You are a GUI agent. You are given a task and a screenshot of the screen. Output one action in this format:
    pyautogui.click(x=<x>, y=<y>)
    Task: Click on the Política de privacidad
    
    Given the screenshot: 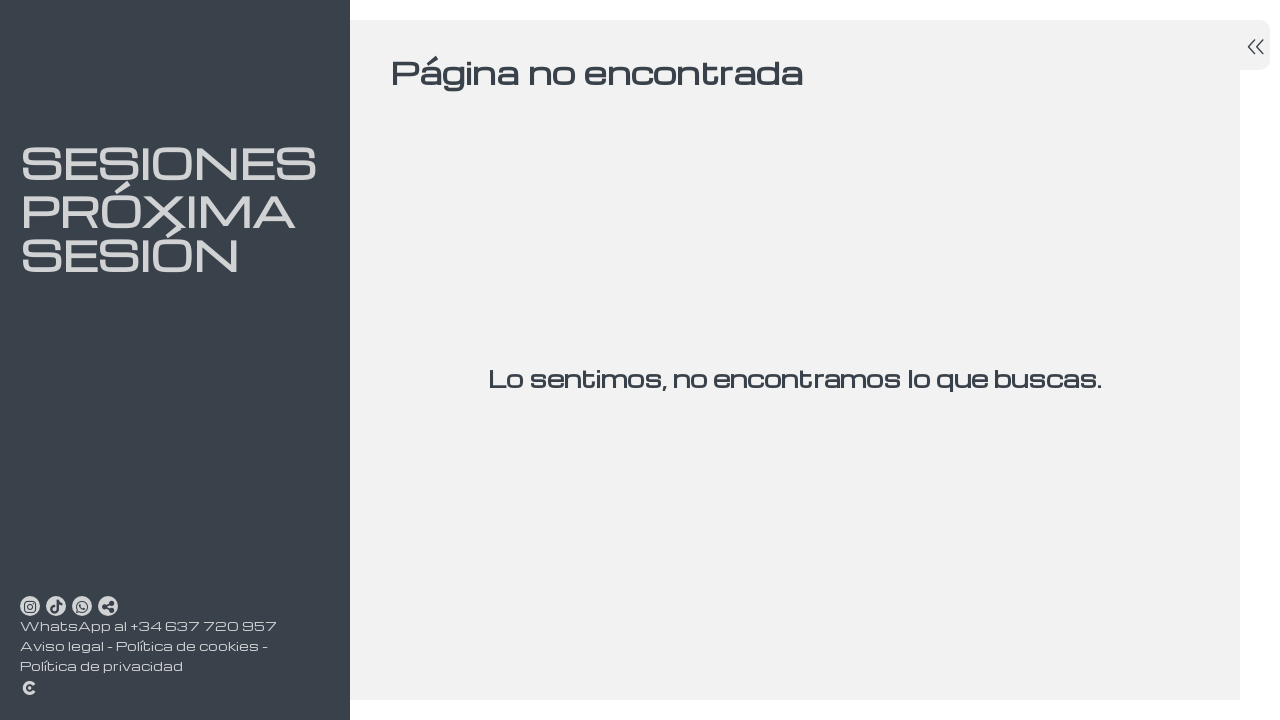 What is the action you would take?
    pyautogui.click(x=101, y=665)
    